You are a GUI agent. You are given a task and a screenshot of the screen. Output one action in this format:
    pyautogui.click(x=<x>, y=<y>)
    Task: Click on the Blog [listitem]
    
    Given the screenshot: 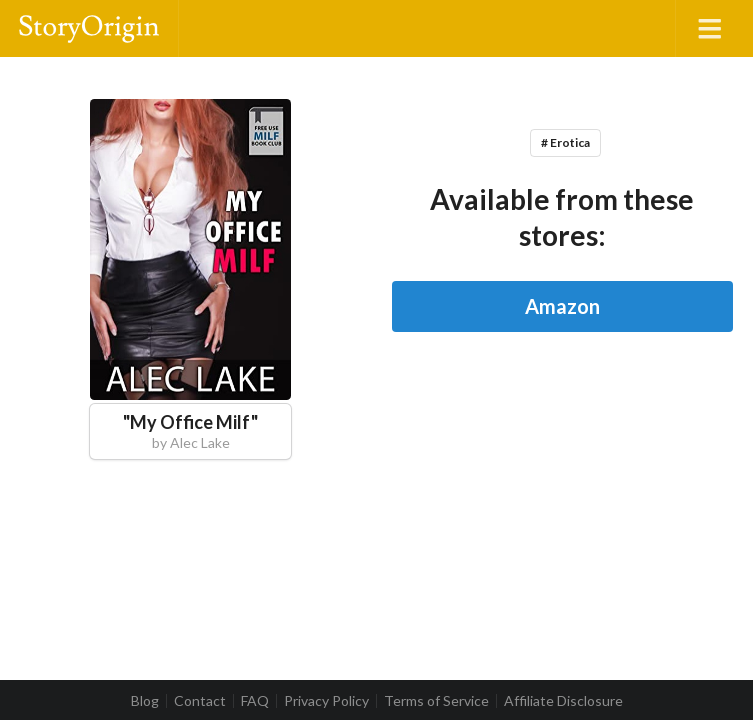 What is the action you would take?
    pyautogui.click(x=145, y=701)
    